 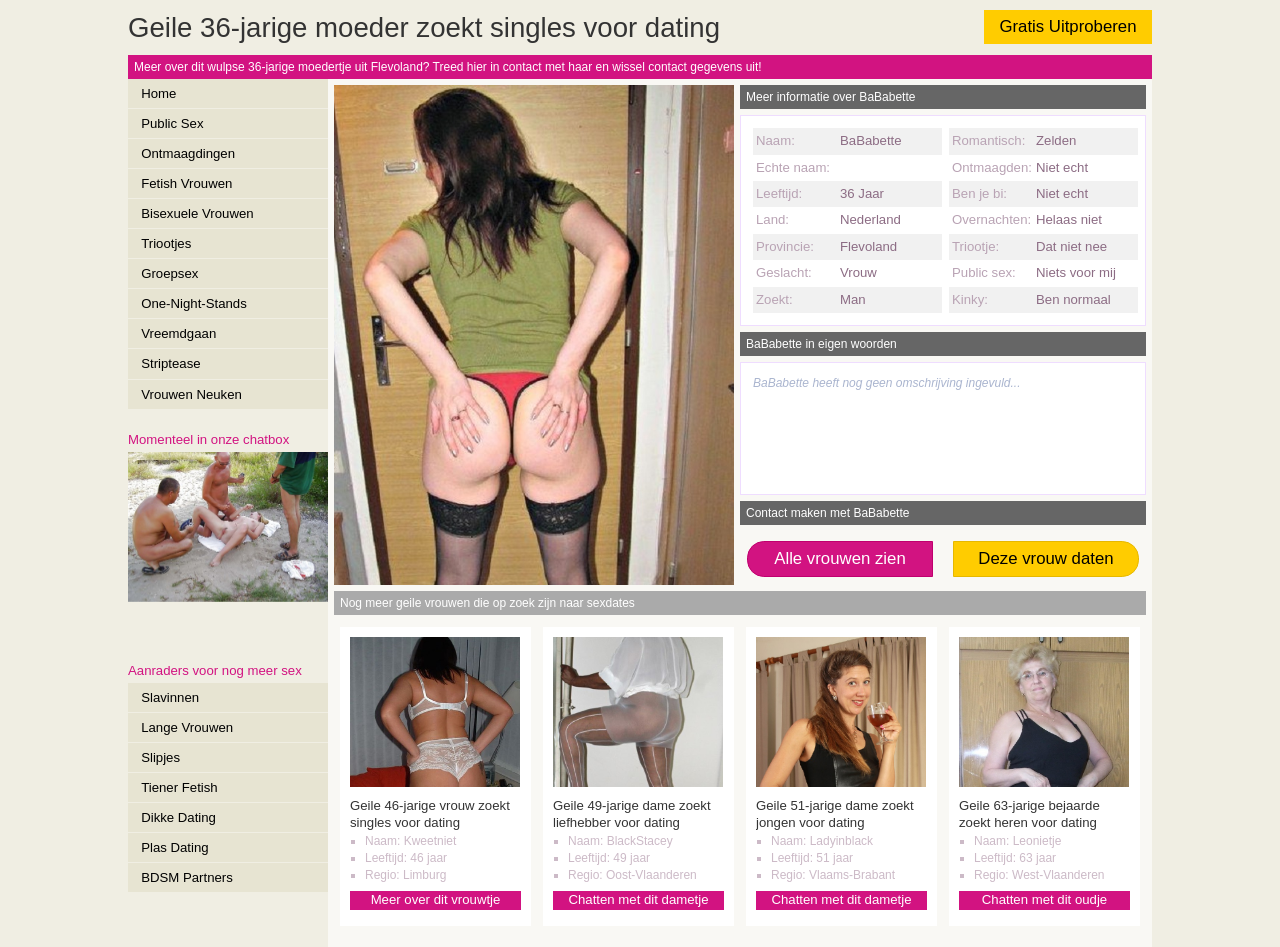 What do you see at coordinates (178, 333) in the screenshot?
I see `Vreemdgaan` at bounding box center [178, 333].